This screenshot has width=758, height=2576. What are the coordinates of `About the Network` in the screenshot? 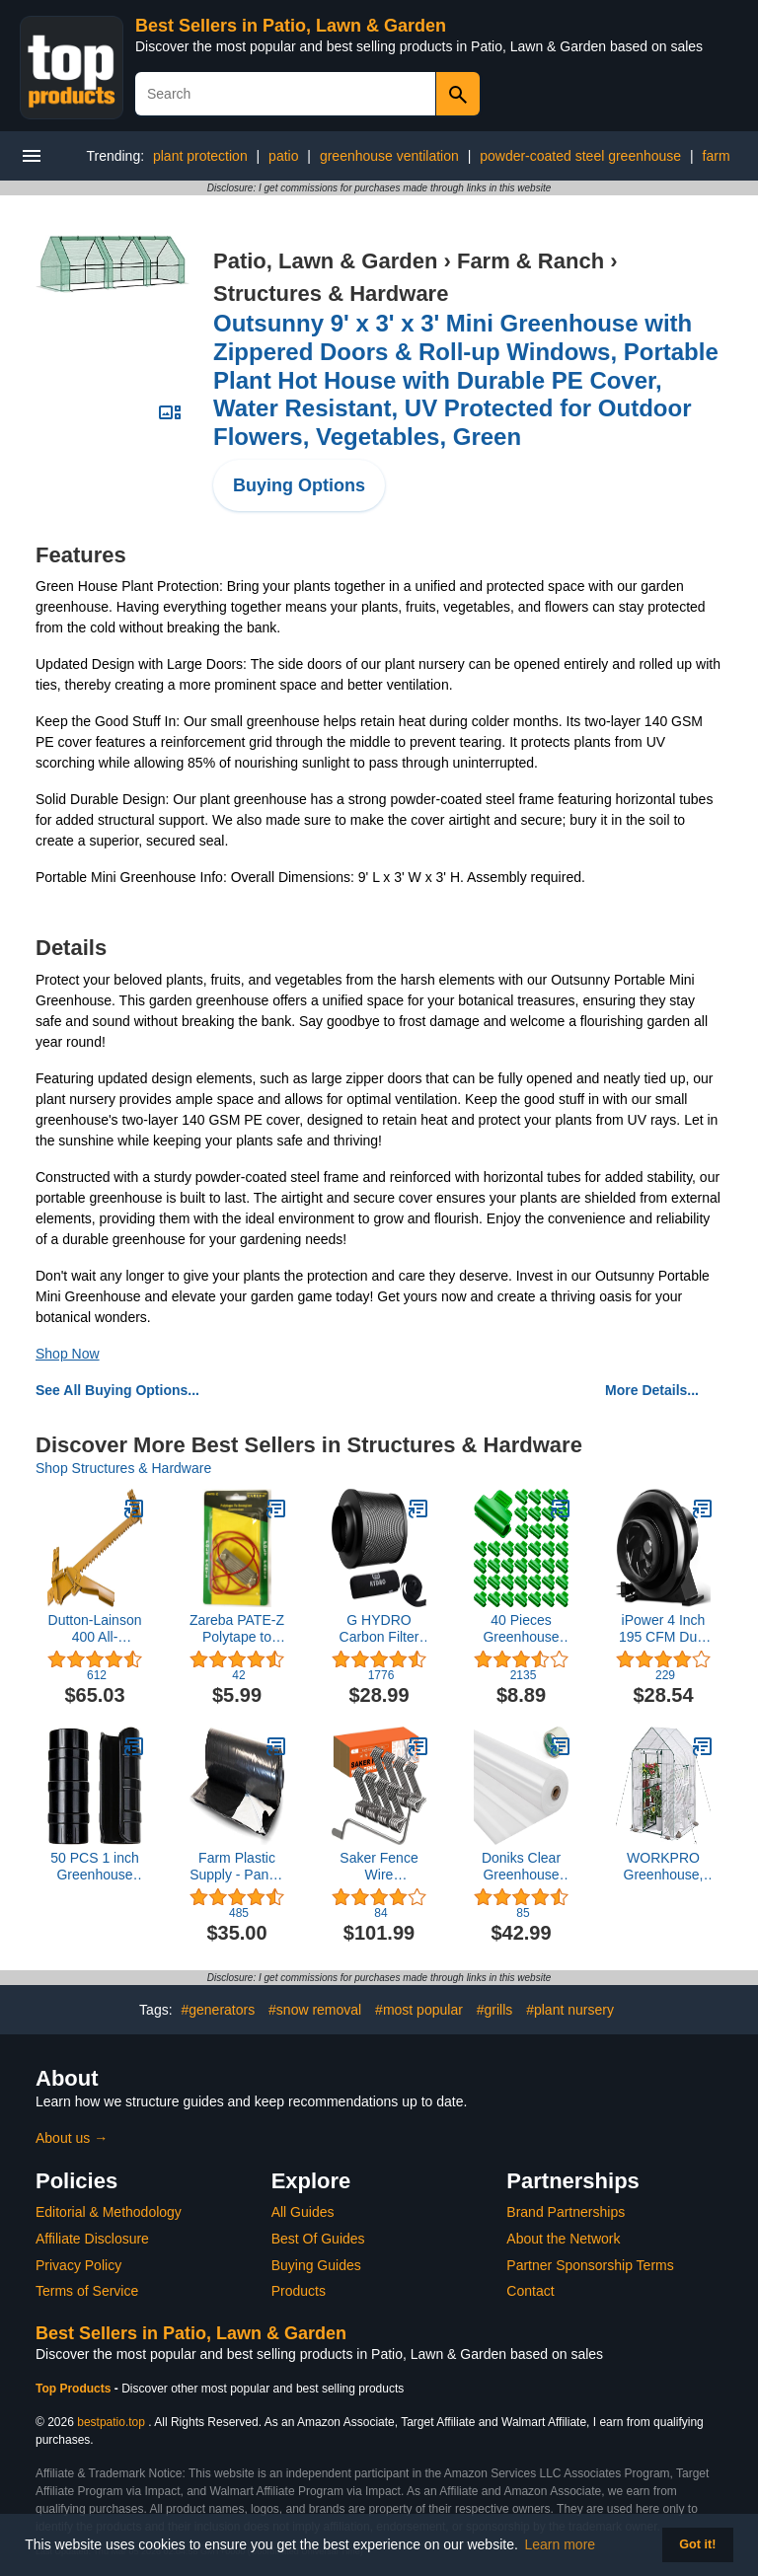 It's located at (563, 2238).